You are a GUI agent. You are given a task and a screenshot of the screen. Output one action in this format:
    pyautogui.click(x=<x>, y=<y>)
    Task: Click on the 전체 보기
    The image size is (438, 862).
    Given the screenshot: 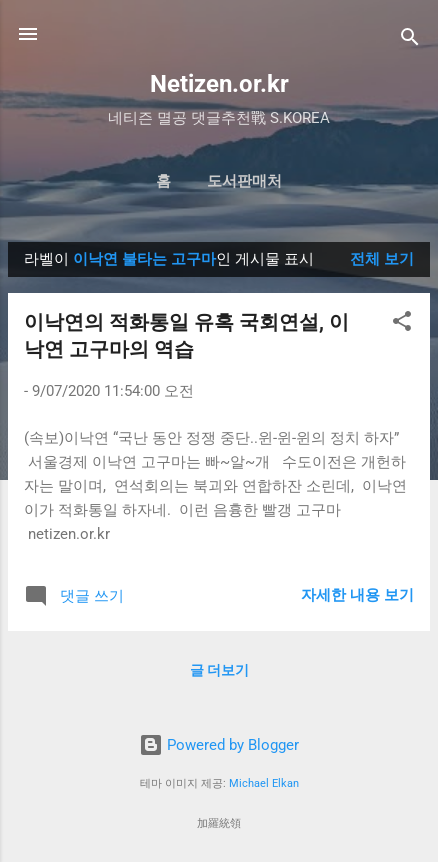 What is the action you would take?
    pyautogui.click(x=382, y=259)
    